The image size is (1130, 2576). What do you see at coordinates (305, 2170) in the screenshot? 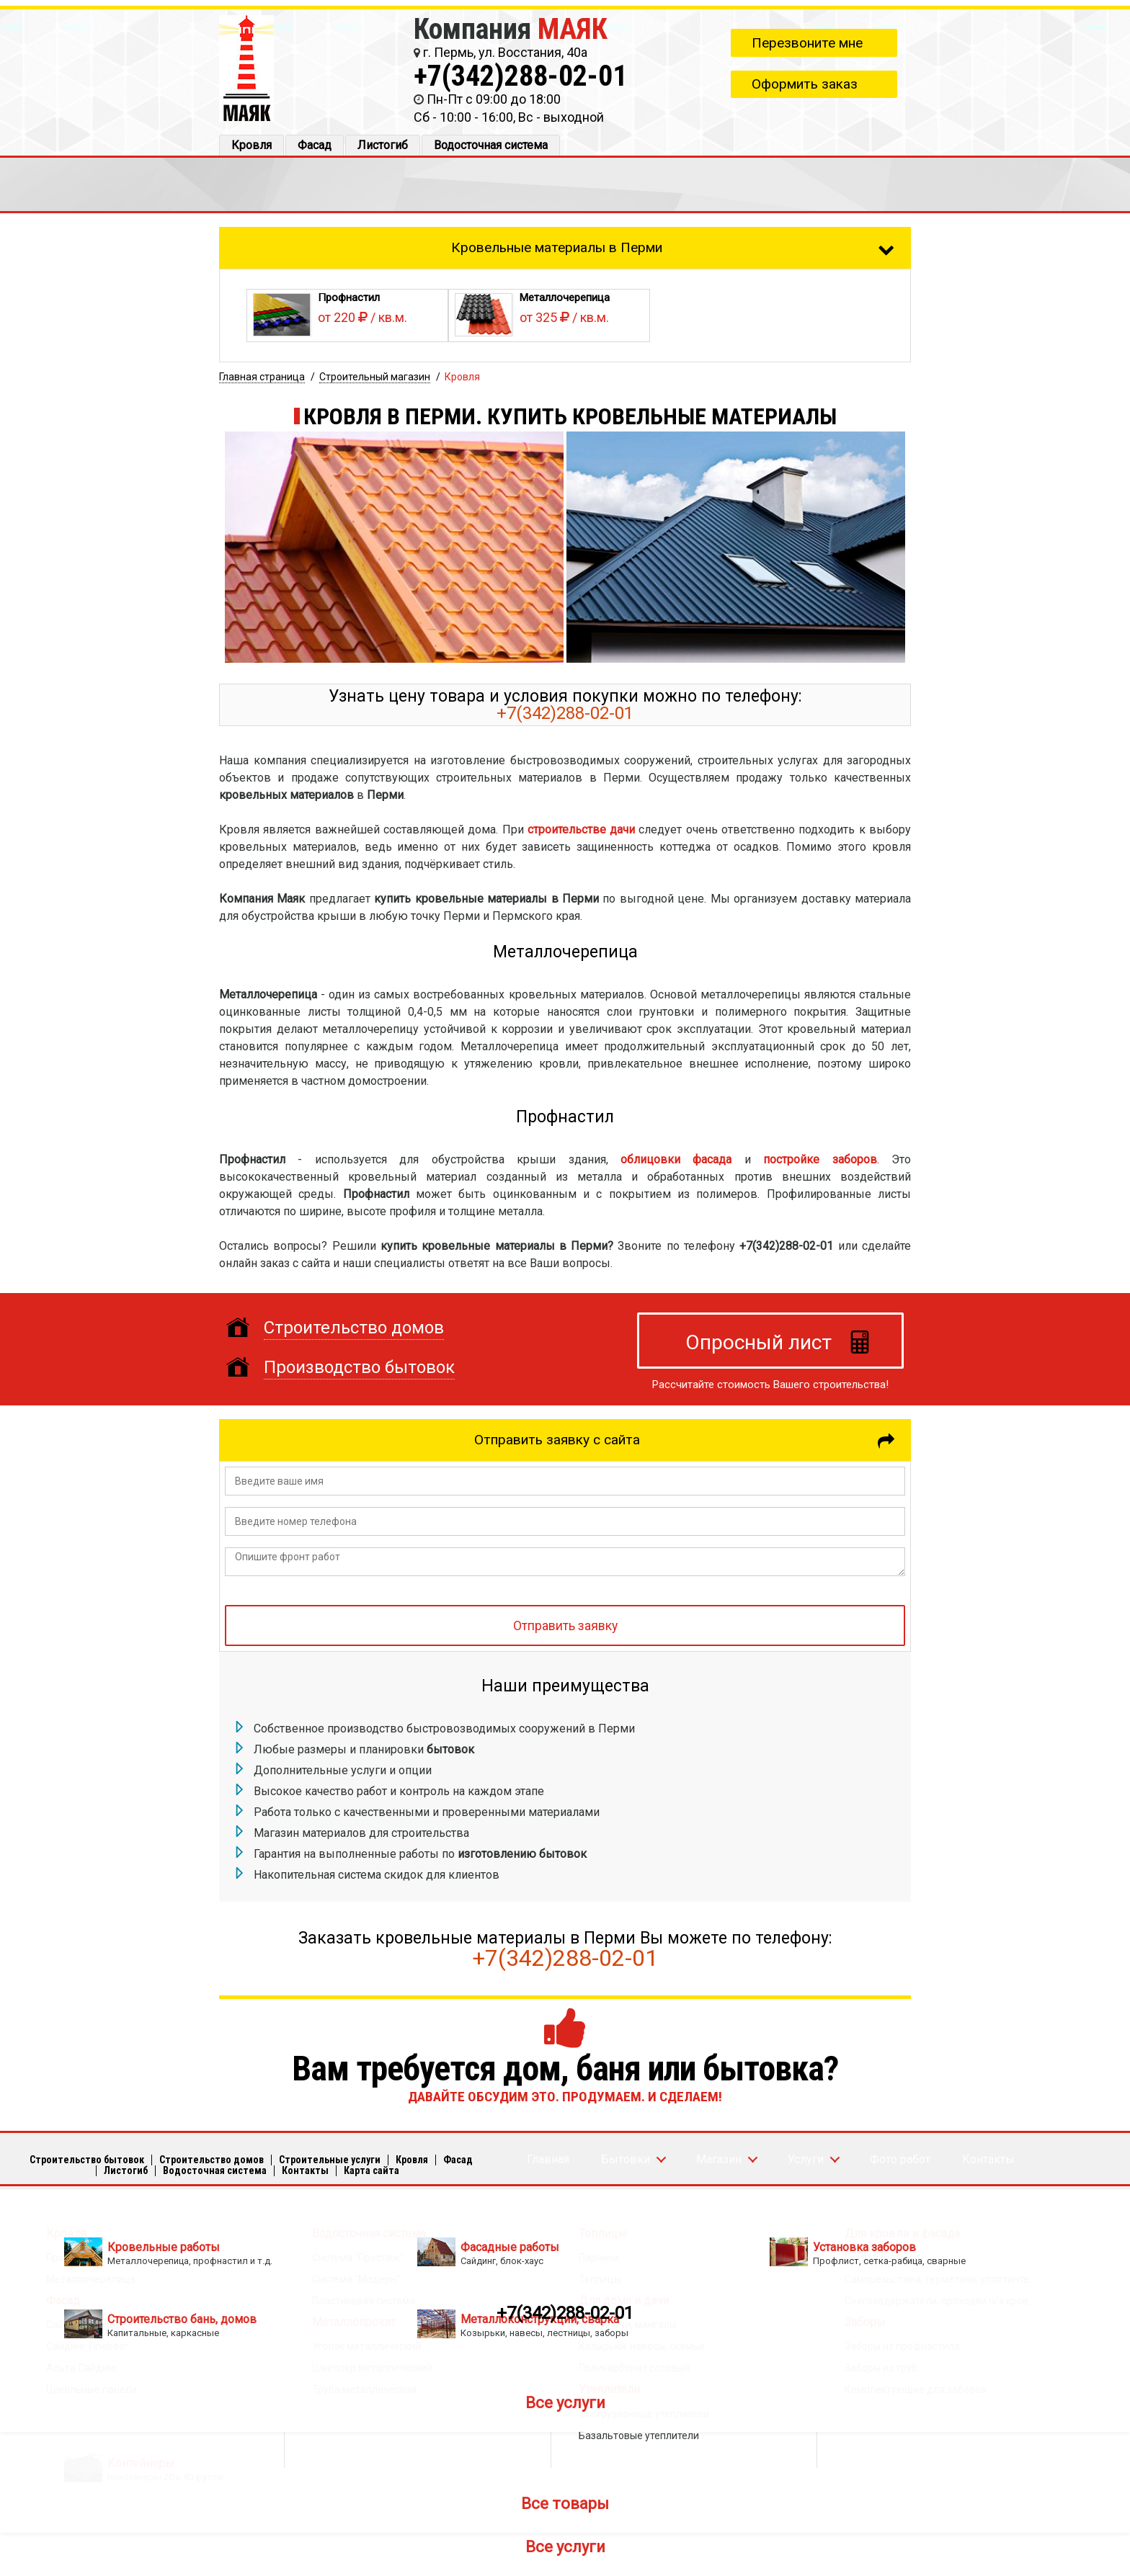
I see `Кoнтакты` at bounding box center [305, 2170].